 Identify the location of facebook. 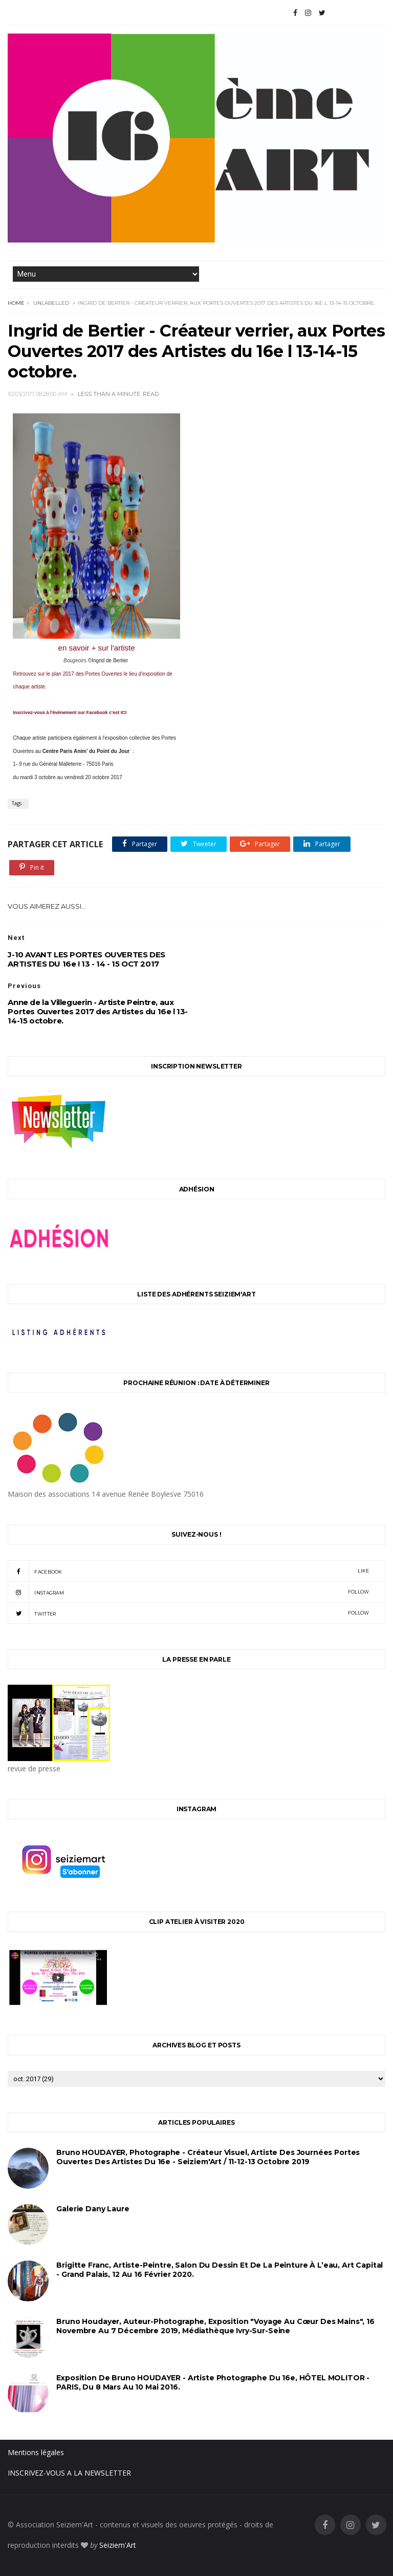
(188, 1571).